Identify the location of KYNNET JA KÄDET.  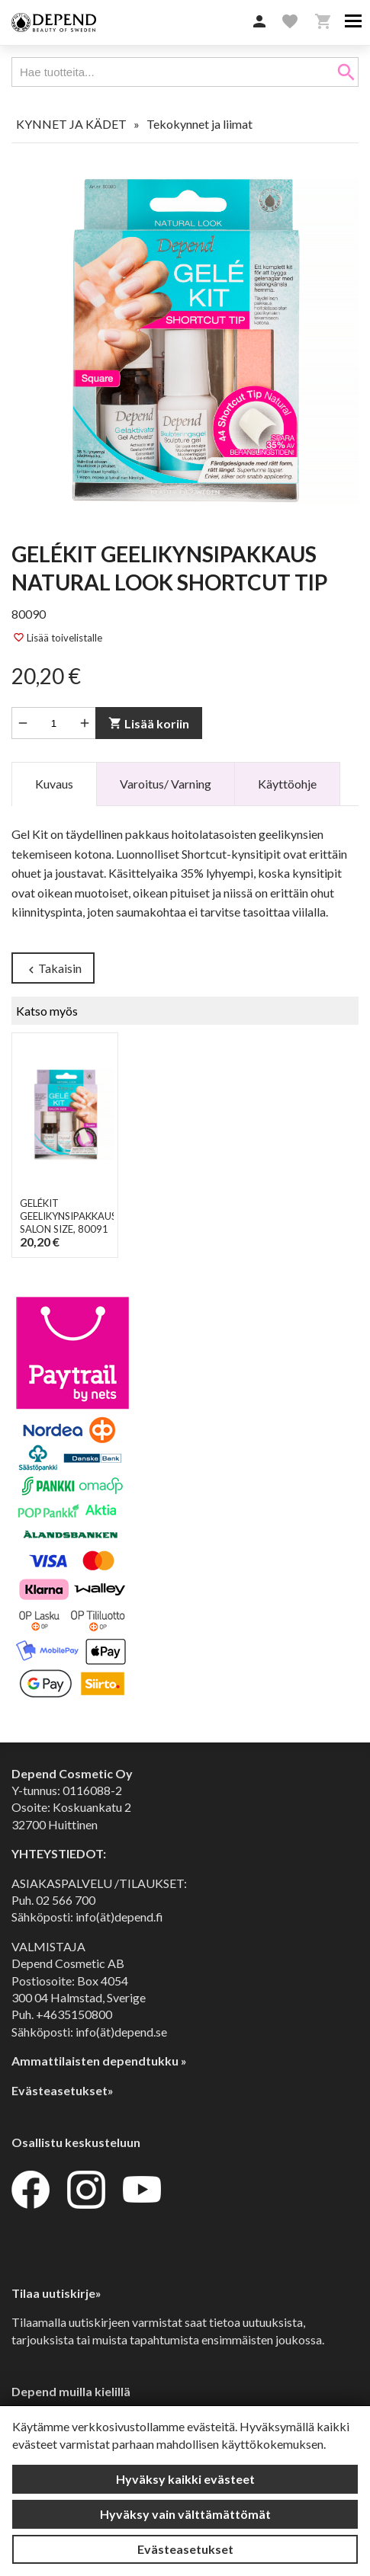
(71, 124).